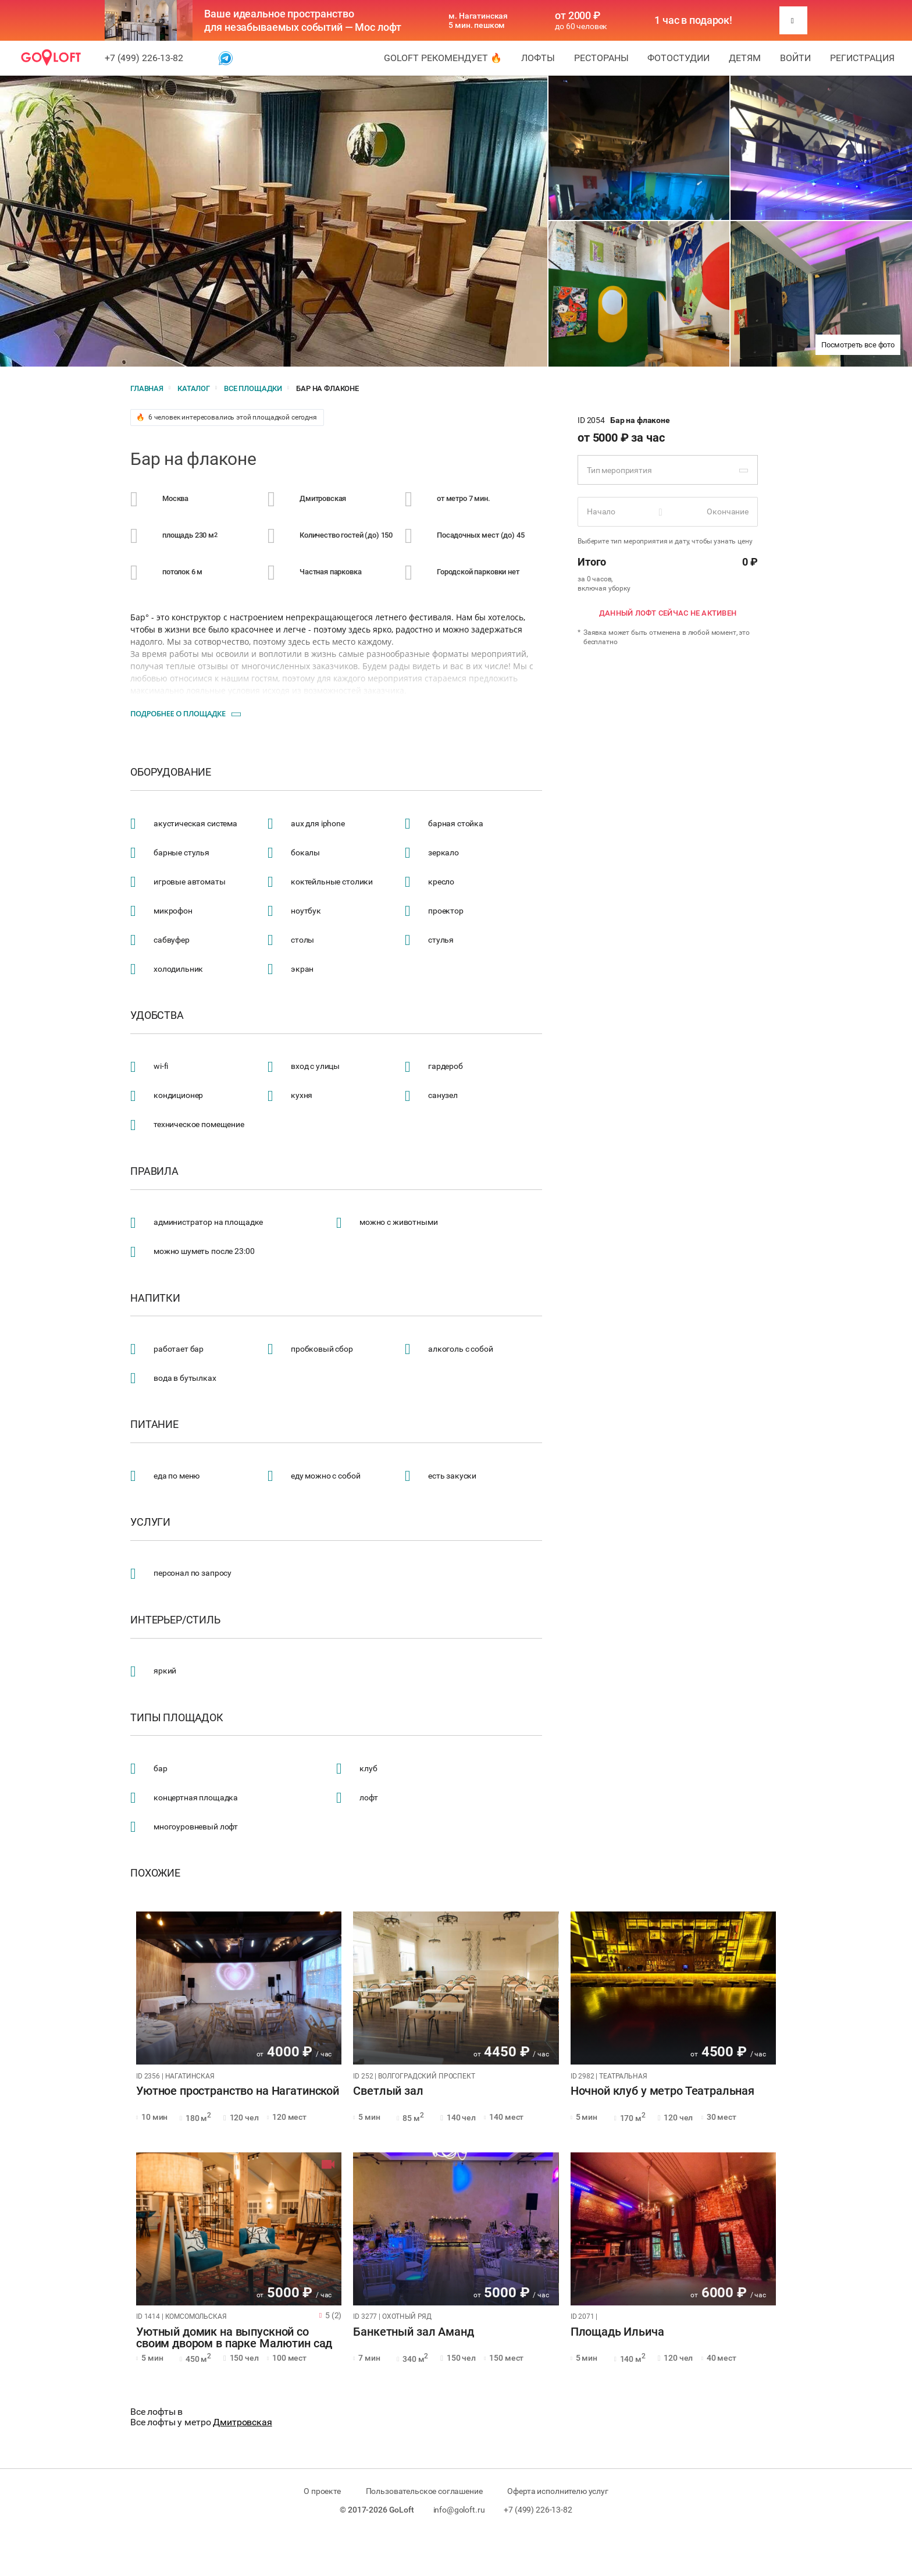 The height and width of the screenshot is (2576, 912). Describe the element at coordinates (150, 1522) in the screenshot. I see `Услуги` at that location.